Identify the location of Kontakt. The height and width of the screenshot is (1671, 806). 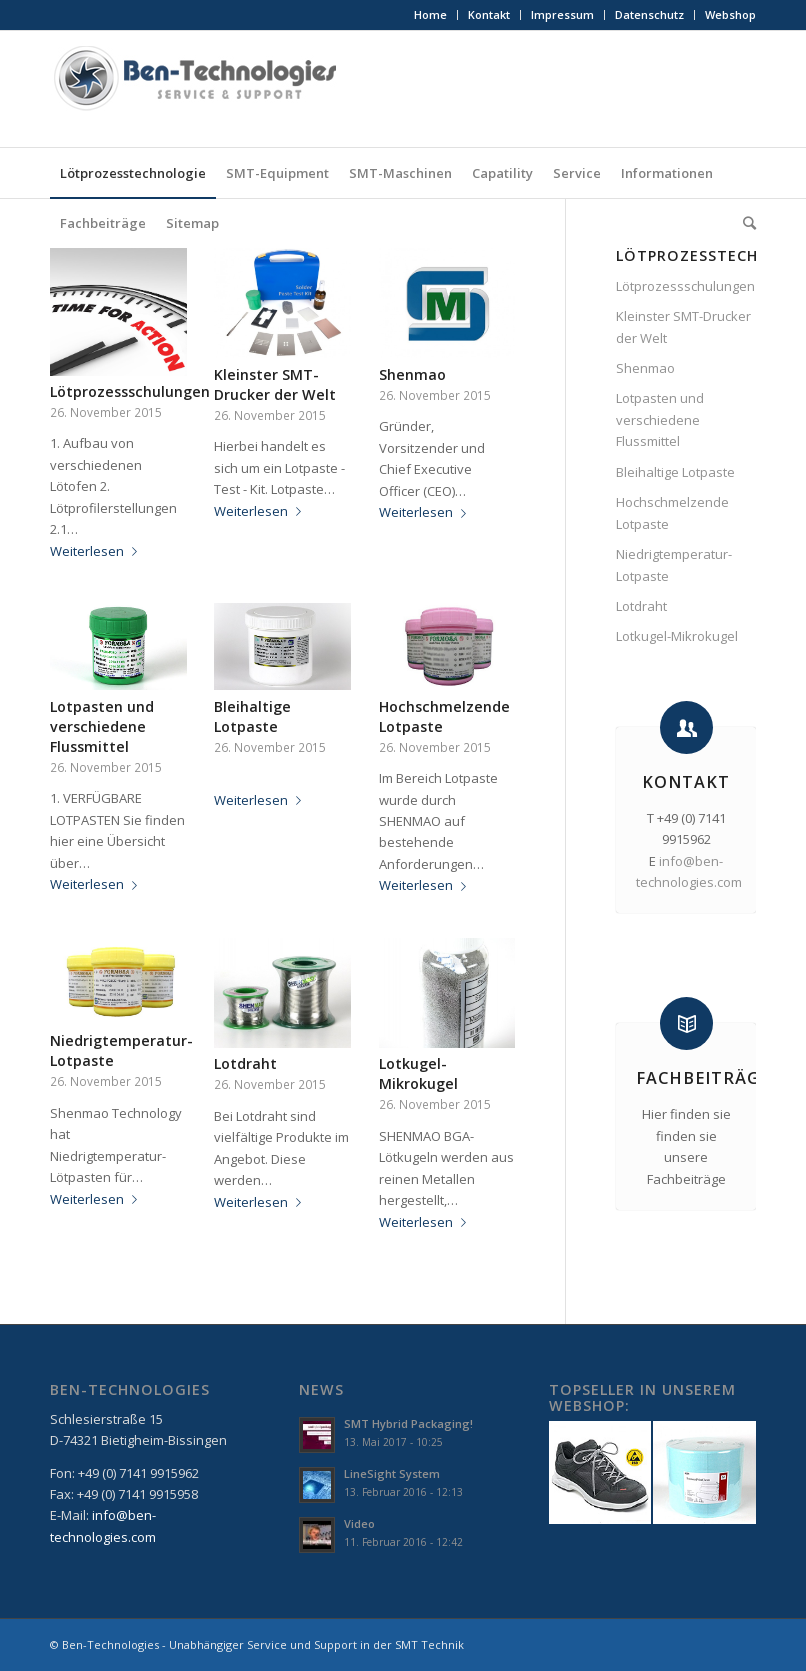
(489, 14).